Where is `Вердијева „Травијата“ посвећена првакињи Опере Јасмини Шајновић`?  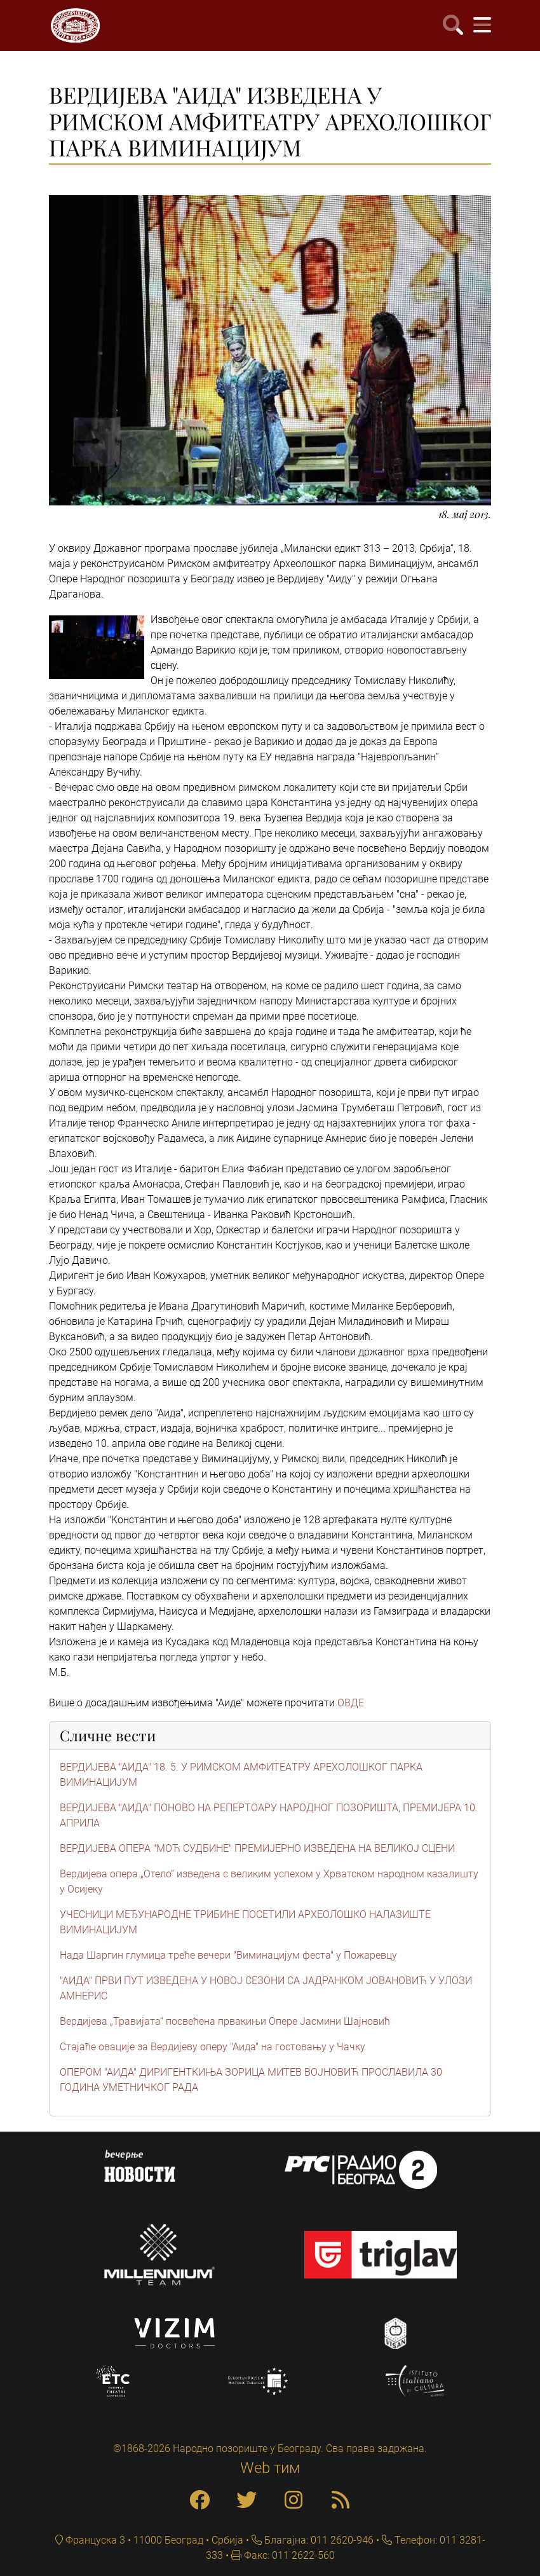 Вердијева „Травијата“ посвећена првакињи Опере Јасмини Шајновић is located at coordinates (225, 2021).